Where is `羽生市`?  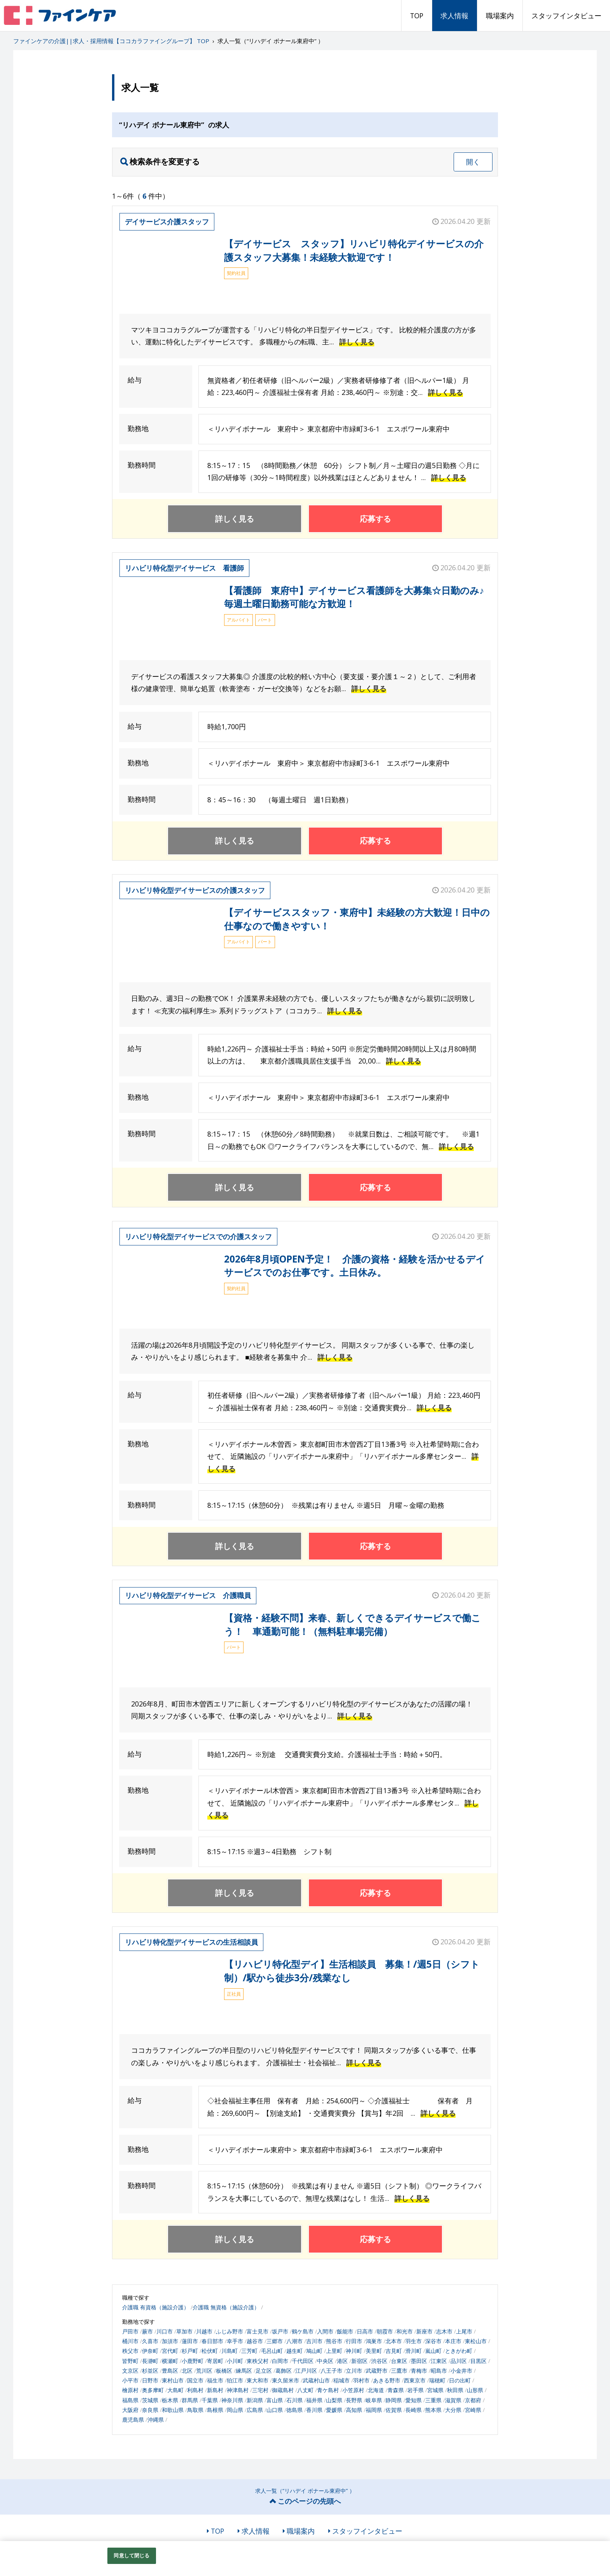
羽生市 is located at coordinates (413, 2341).